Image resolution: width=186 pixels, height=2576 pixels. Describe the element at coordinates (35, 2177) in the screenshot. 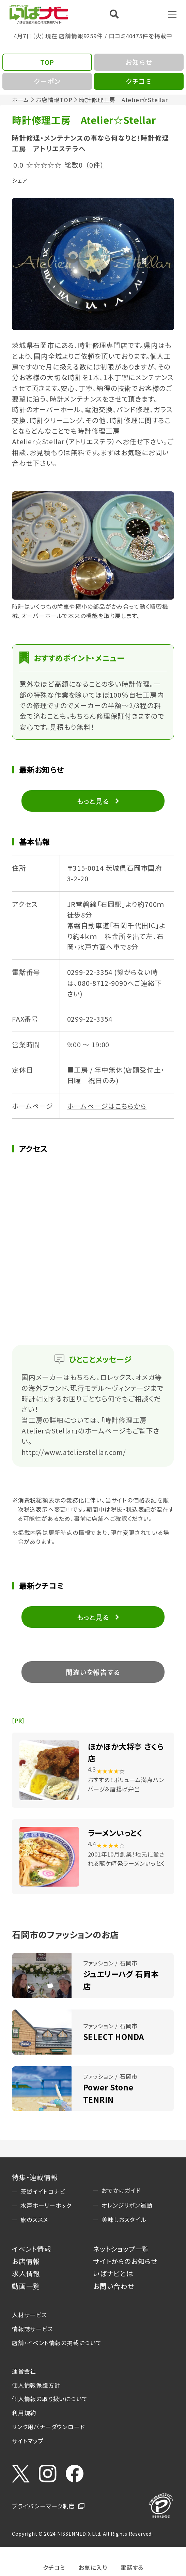

I see `特集・連載情報` at that location.